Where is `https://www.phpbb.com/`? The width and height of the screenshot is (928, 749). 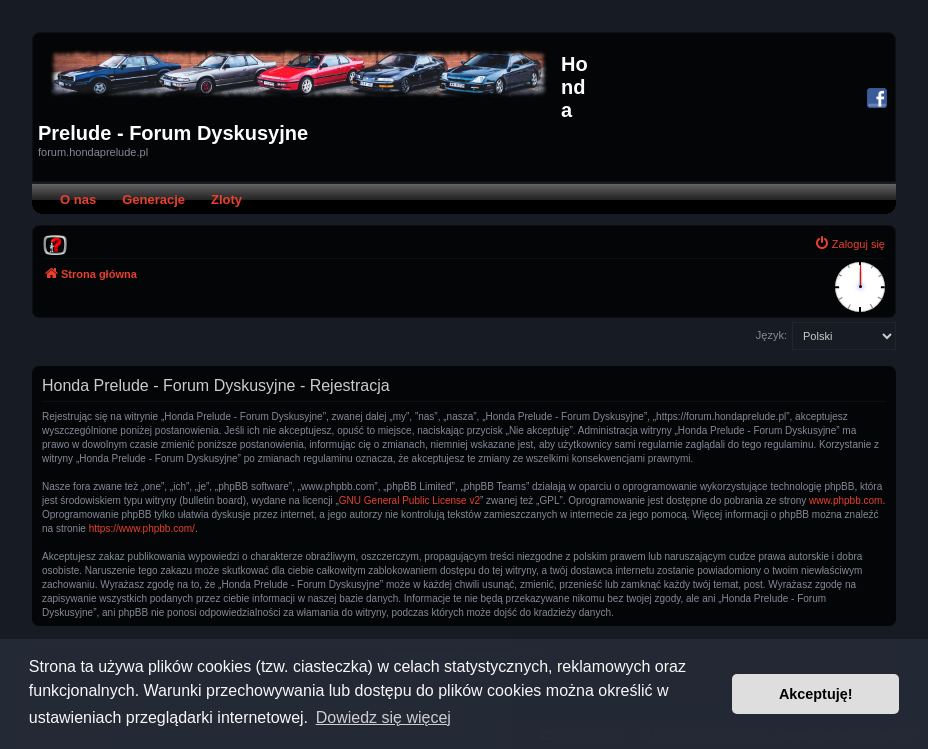
https://www.phpbb.com/ is located at coordinates (142, 528).